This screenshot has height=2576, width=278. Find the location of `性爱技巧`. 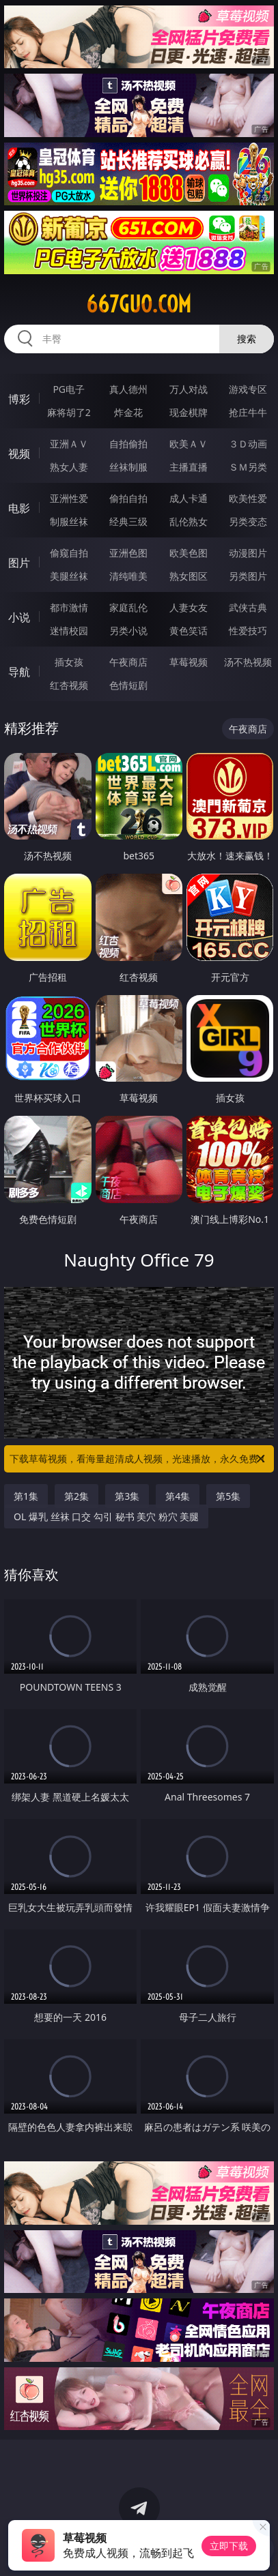

性爱技巧 is located at coordinates (248, 630).